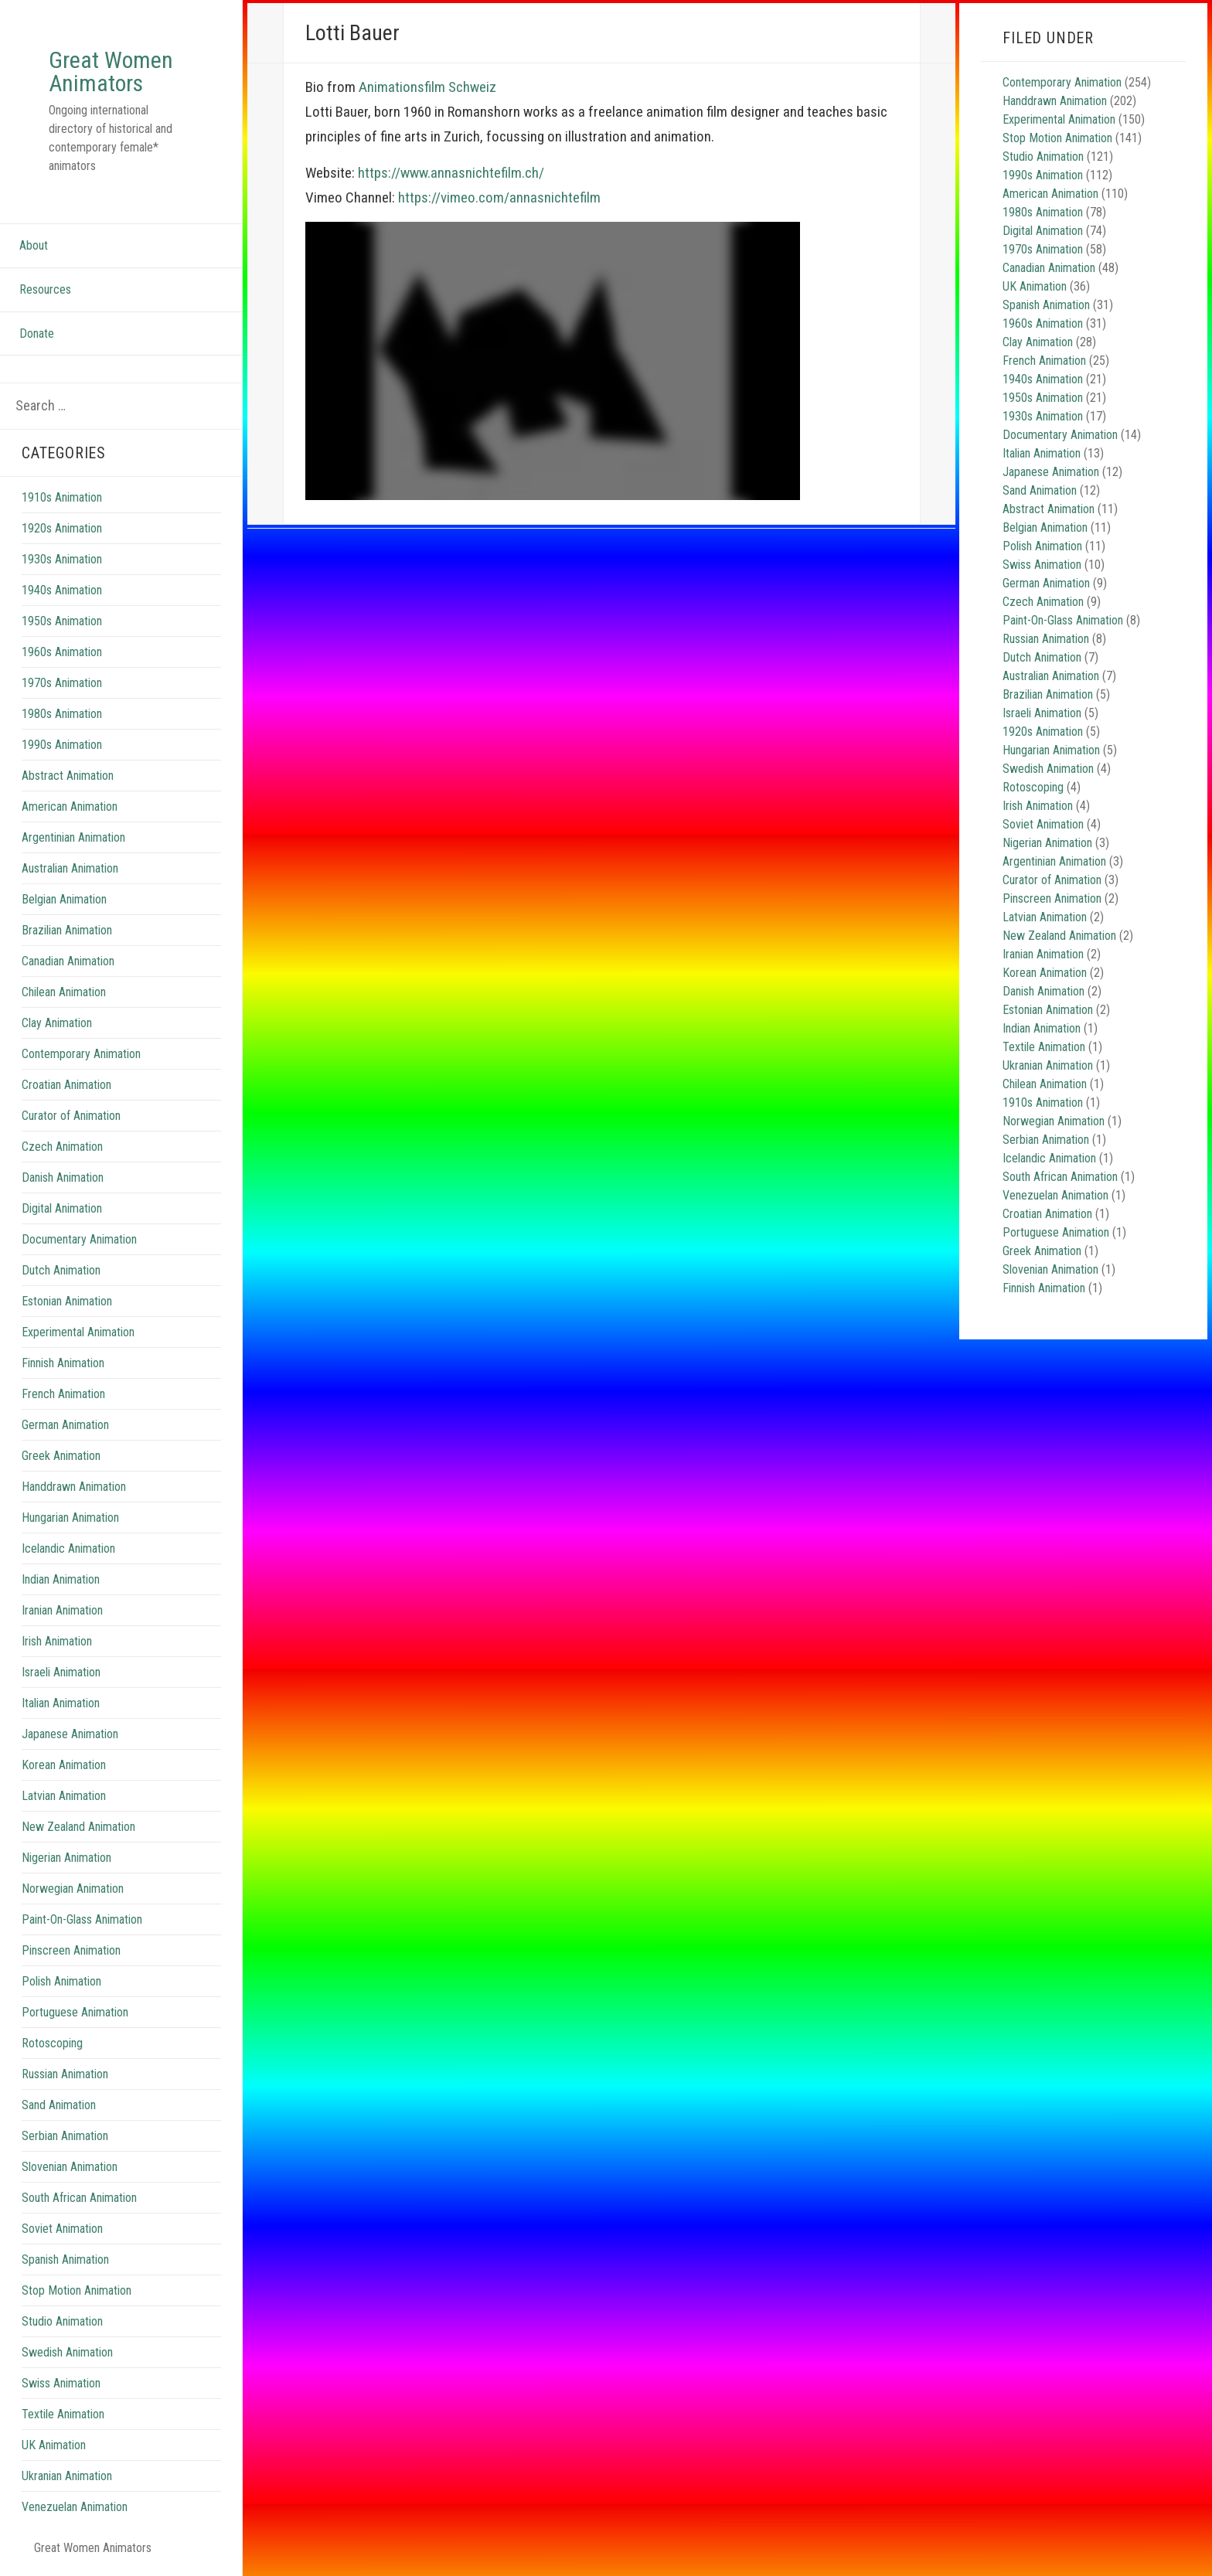  I want to click on South African Animation, so click(79, 2197).